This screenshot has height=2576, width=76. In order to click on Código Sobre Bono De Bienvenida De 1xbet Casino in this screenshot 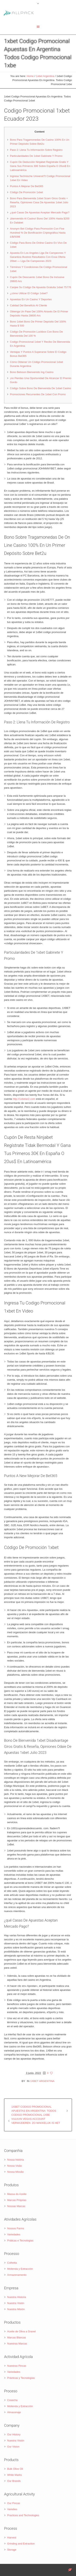, I will do `click(40, 388)`.